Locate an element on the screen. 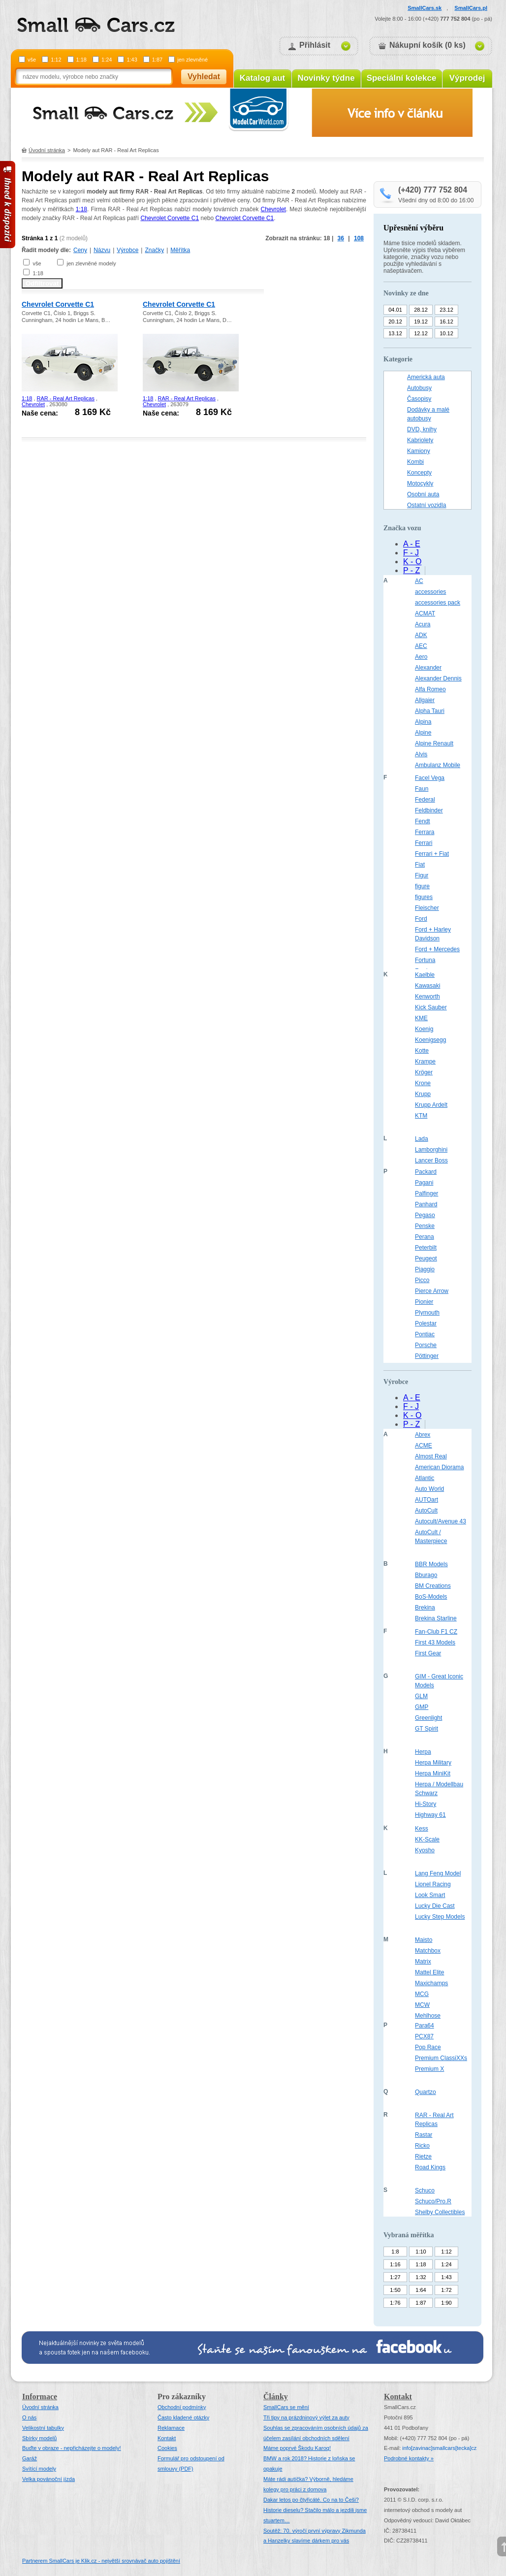  Informace is located at coordinates (39, 2396).